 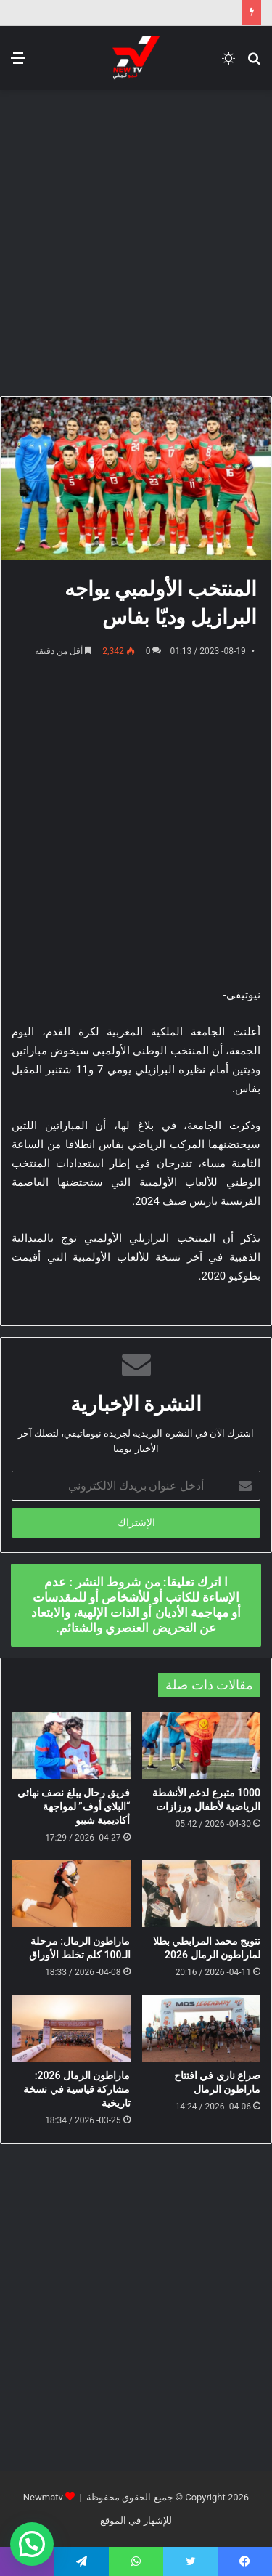 I want to click on [فريق رحال يبلغ نصف نهائي “البلاي أوف” لمواجهة أكاديمية شيبو], so click(x=71, y=1745).